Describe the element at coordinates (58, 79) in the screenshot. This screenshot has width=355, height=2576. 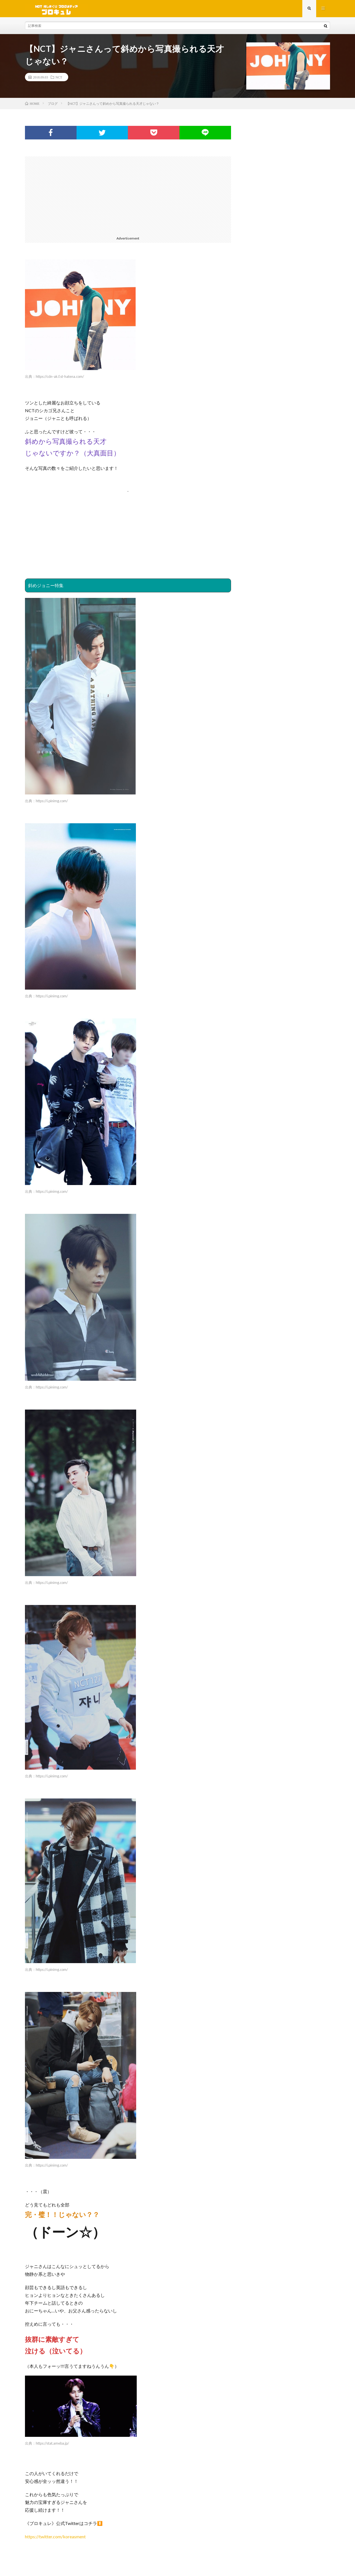
I see `NCT` at that location.